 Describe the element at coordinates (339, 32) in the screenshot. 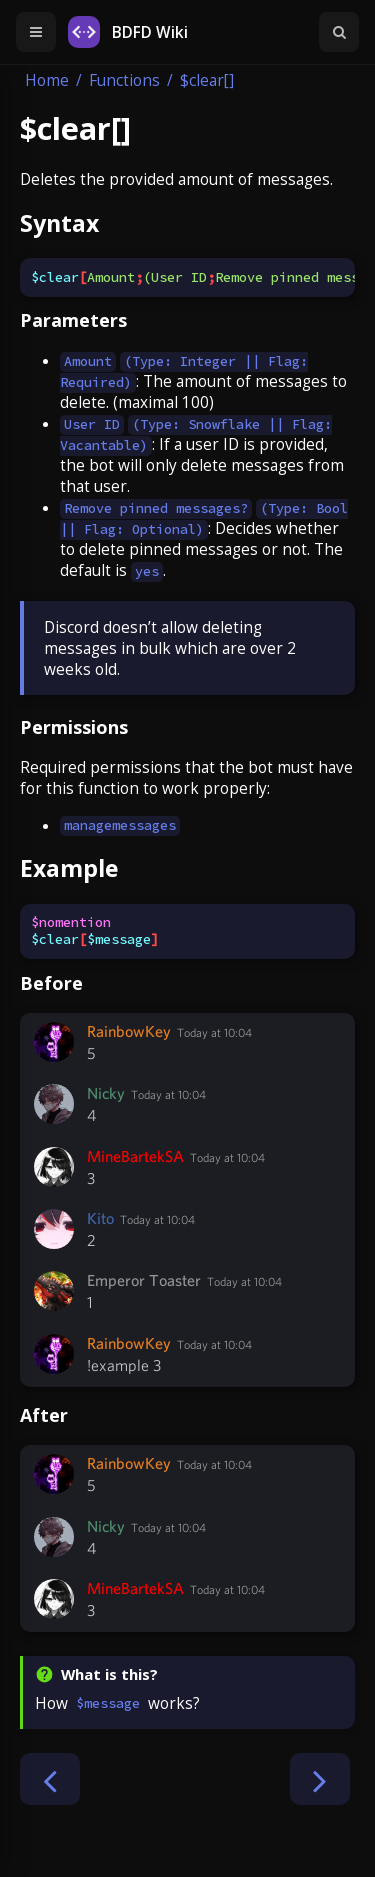

I see `[Toggle Searchbar]` at that location.